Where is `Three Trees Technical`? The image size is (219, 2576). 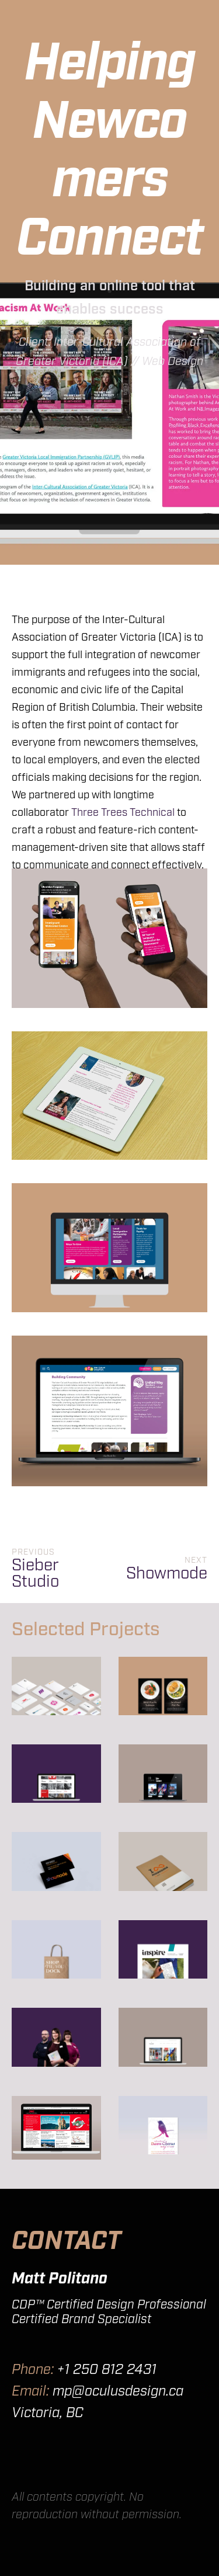 Three Trees Technical is located at coordinates (123, 813).